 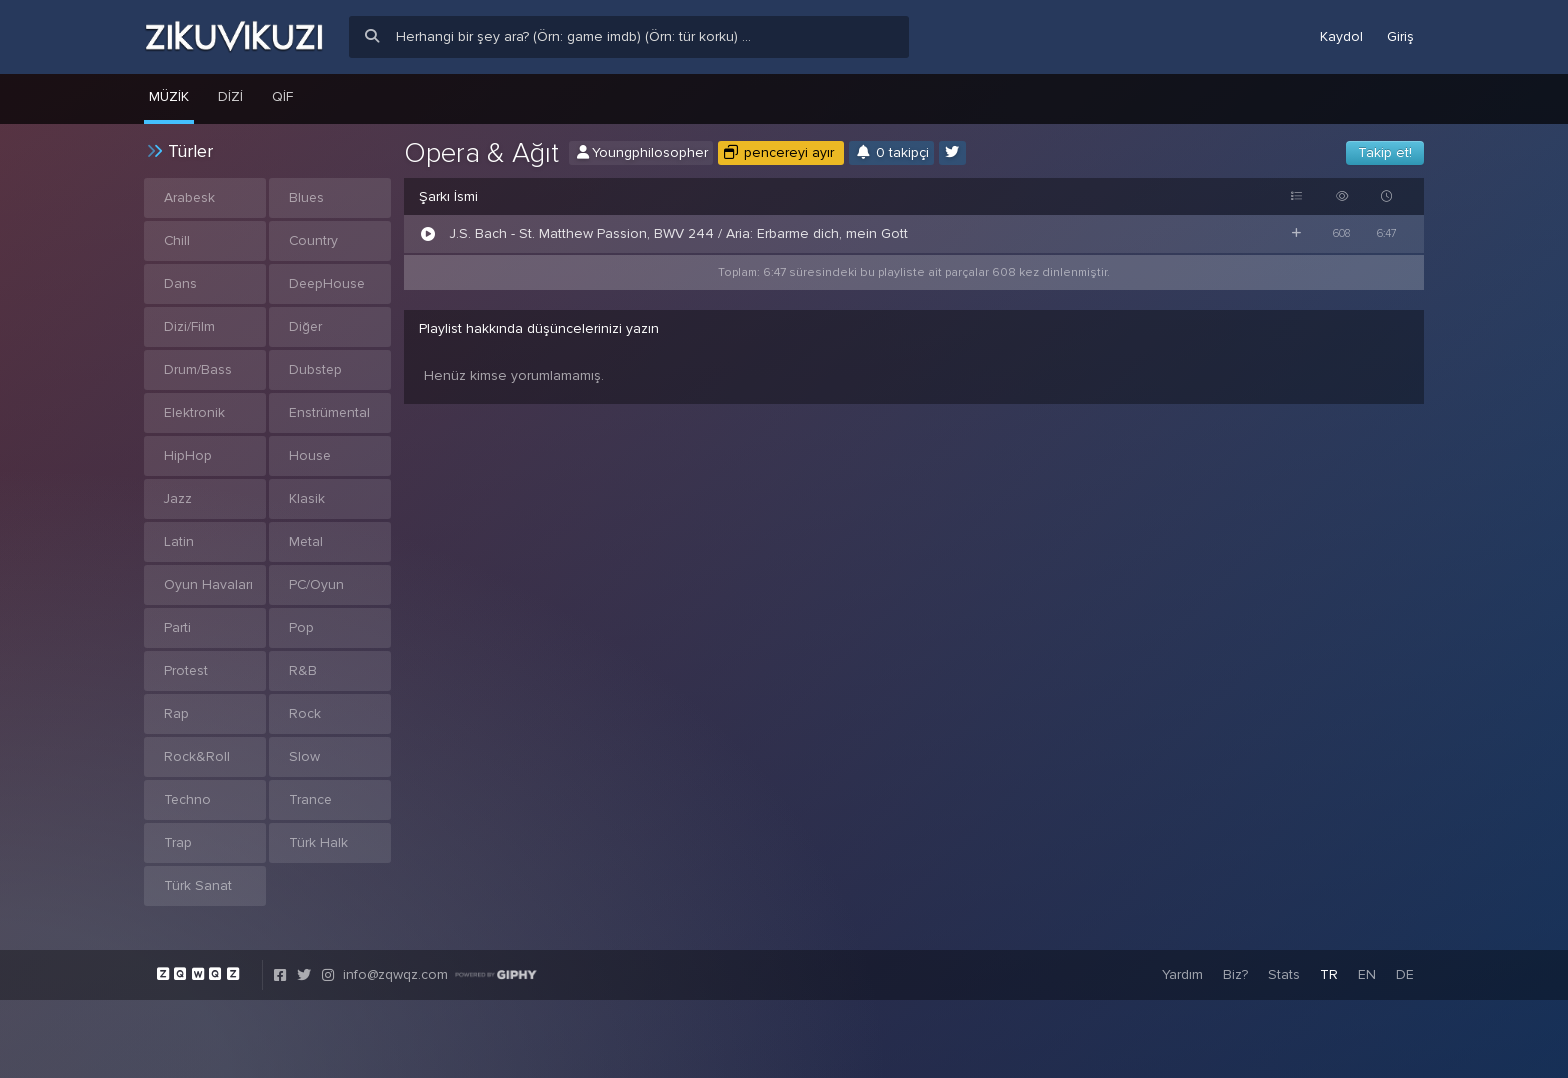 What do you see at coordinates (891, 152) in the screenshot?
I see `0 takipçi` at bounding box center [891, 152].